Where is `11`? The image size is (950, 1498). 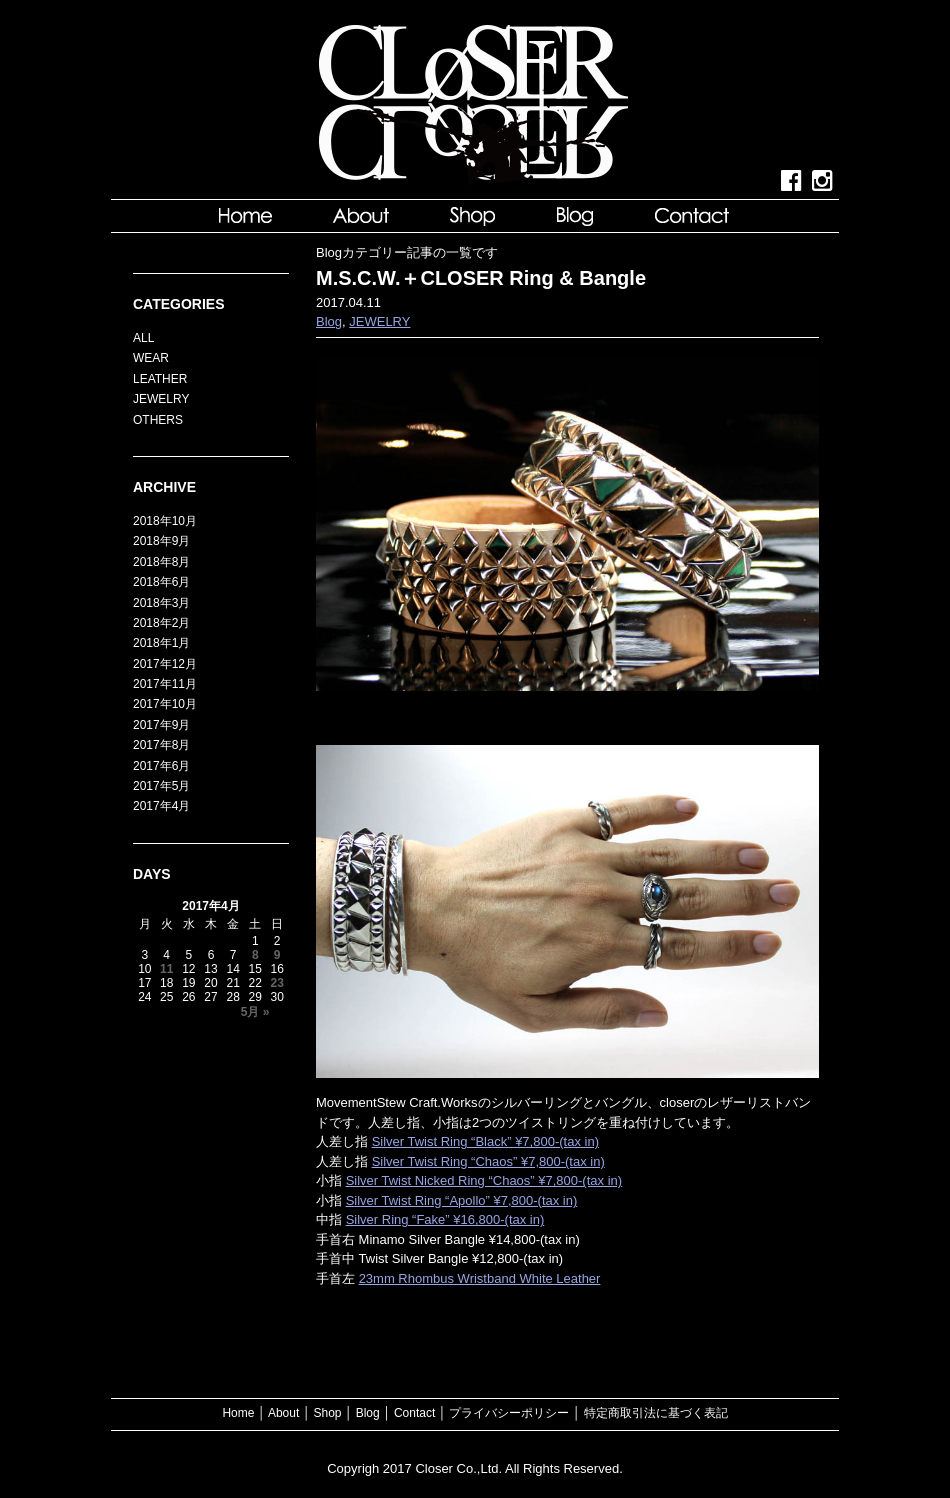 11 is located at coordinates (166, 969).